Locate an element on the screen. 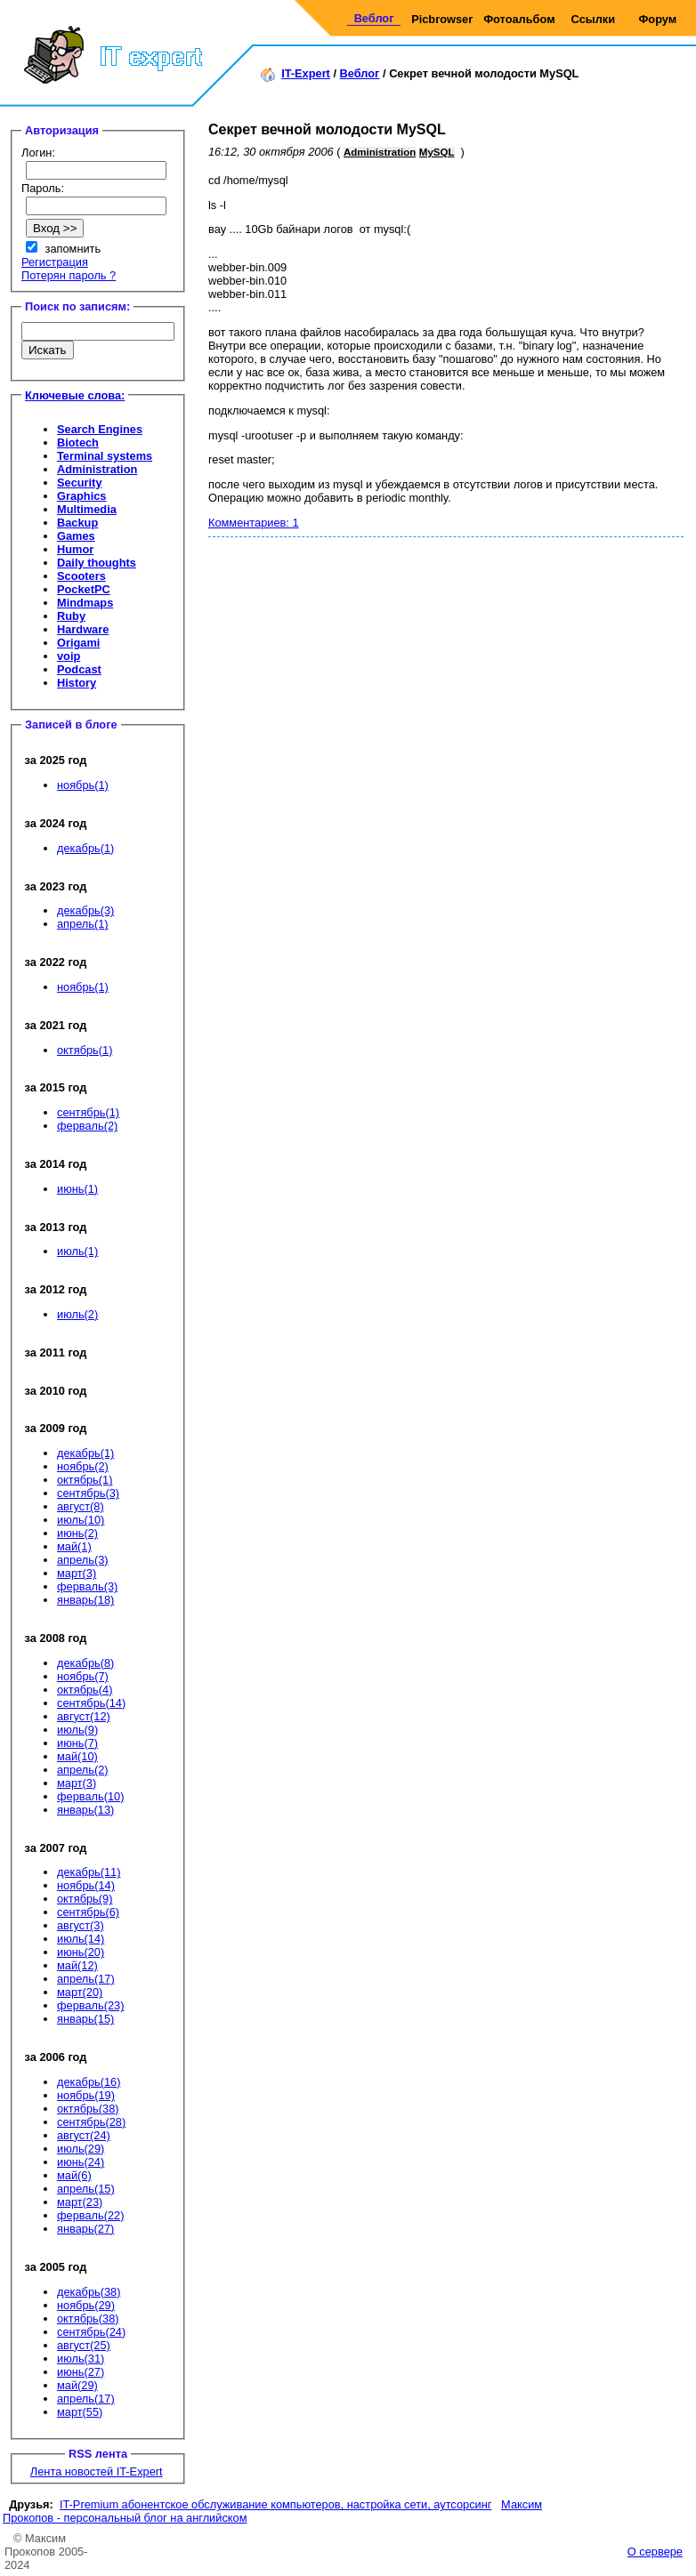  апрель(1) is located at coordinates (83, 923).